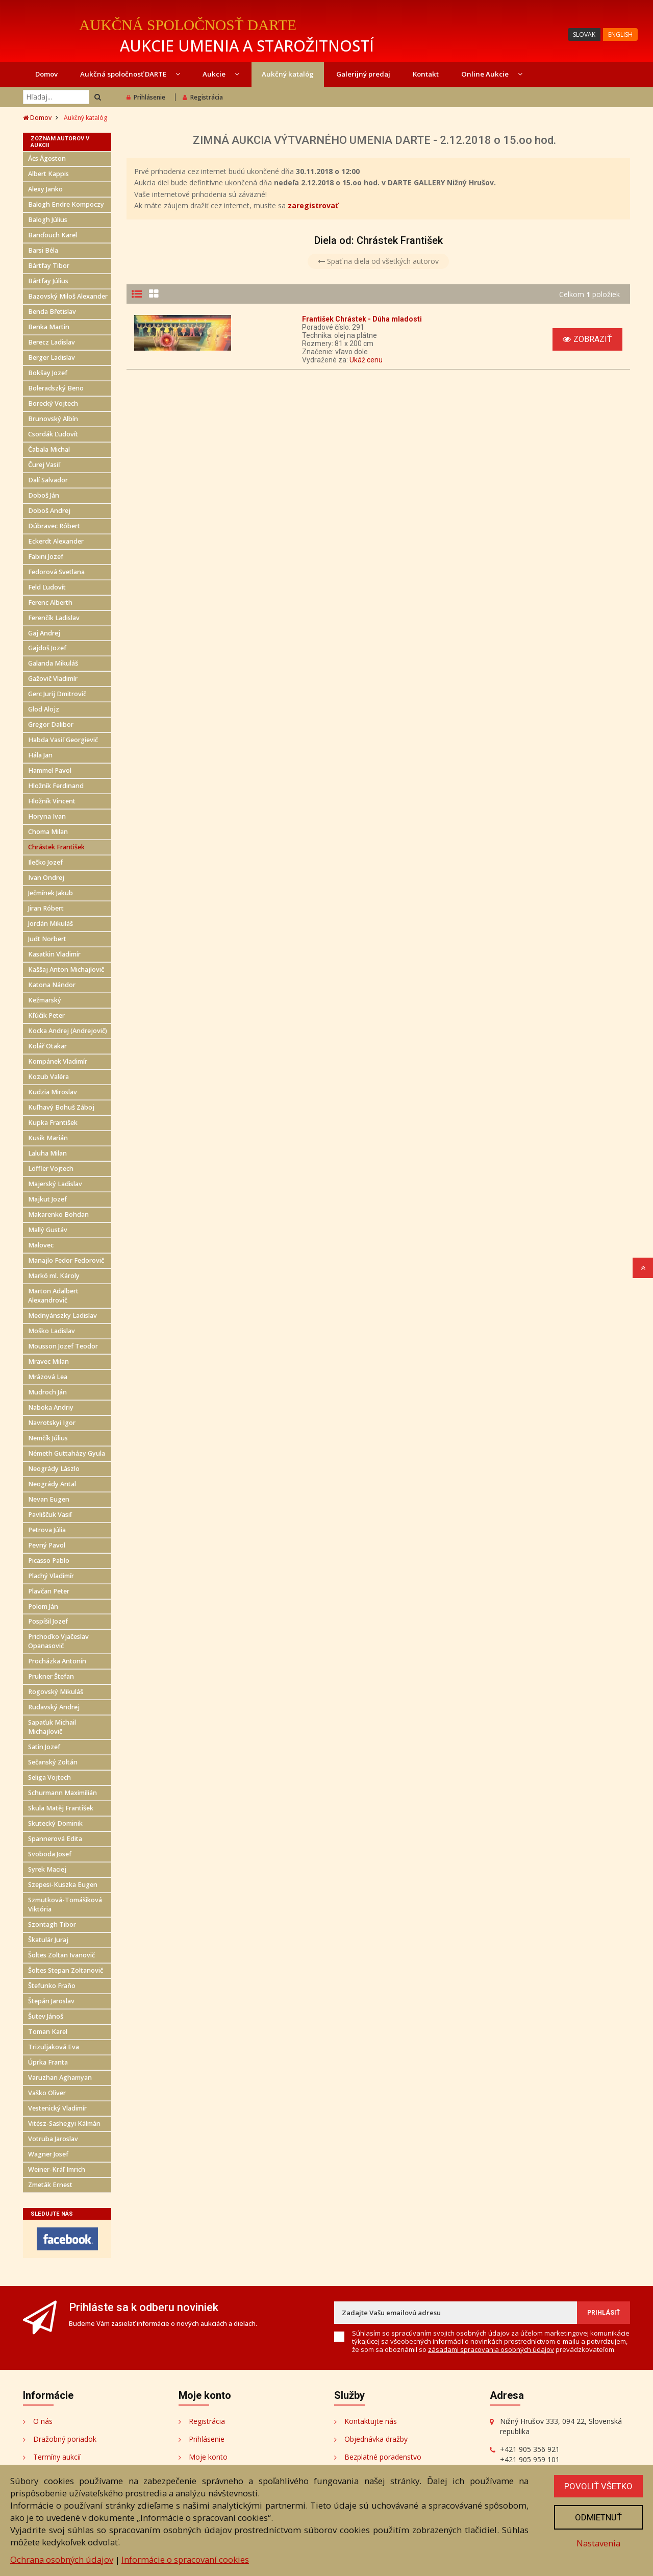 The image size is (653, 2576). What do you see at coordinates (50, 2184) in the screenshot?
I see `Zmeták Ernest` at bounding box center [50, 2184].